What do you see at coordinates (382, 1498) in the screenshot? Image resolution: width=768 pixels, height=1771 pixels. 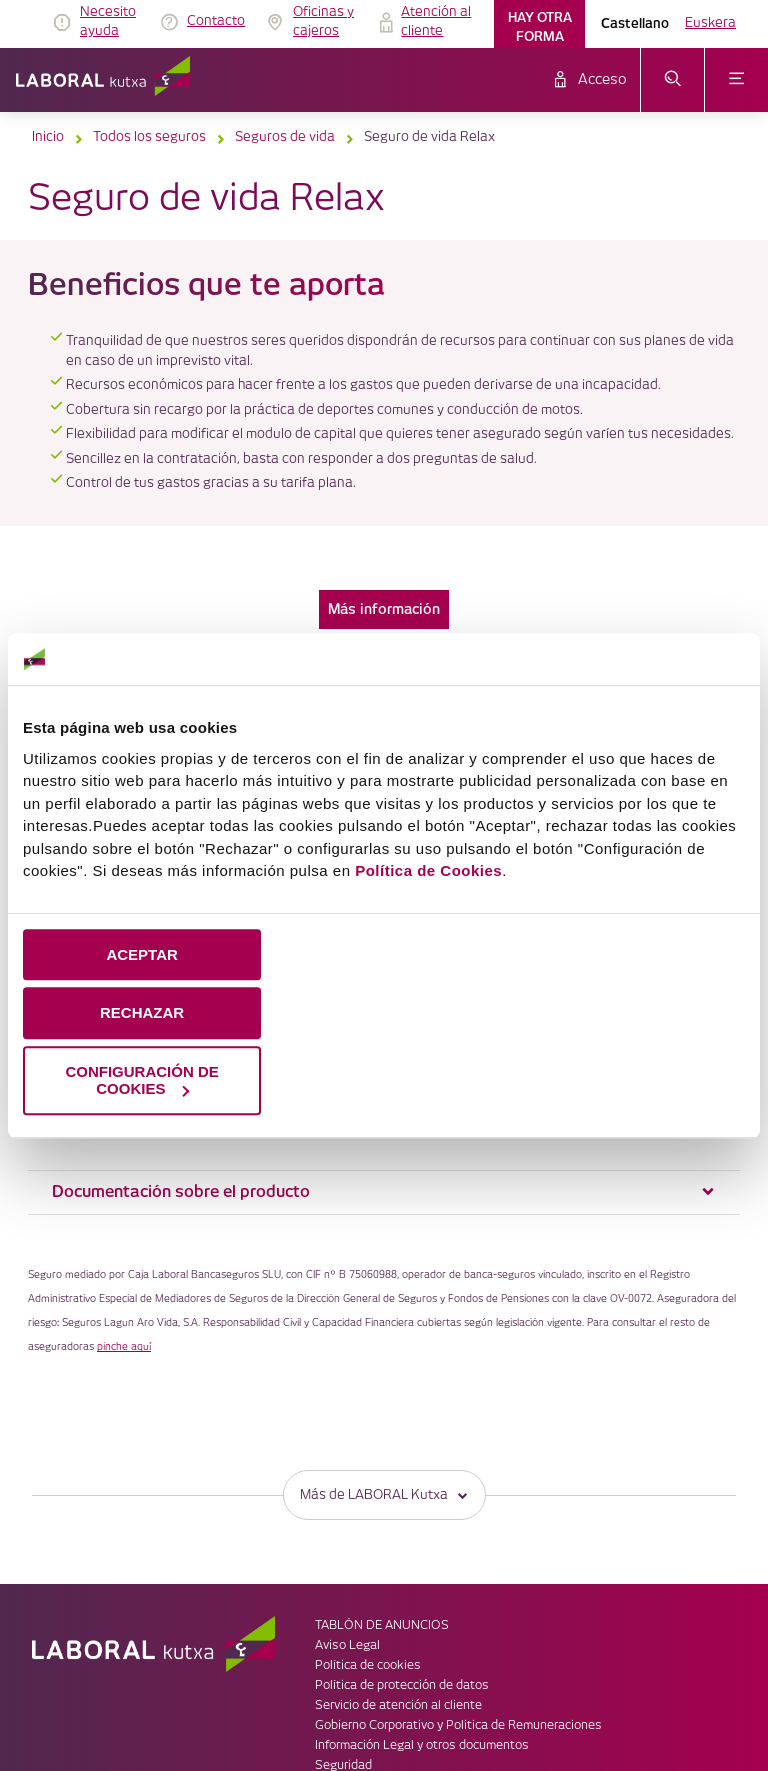 I see `TABLÓN DE ANUNCIOS [link]` at bounding box center [382, 1498].